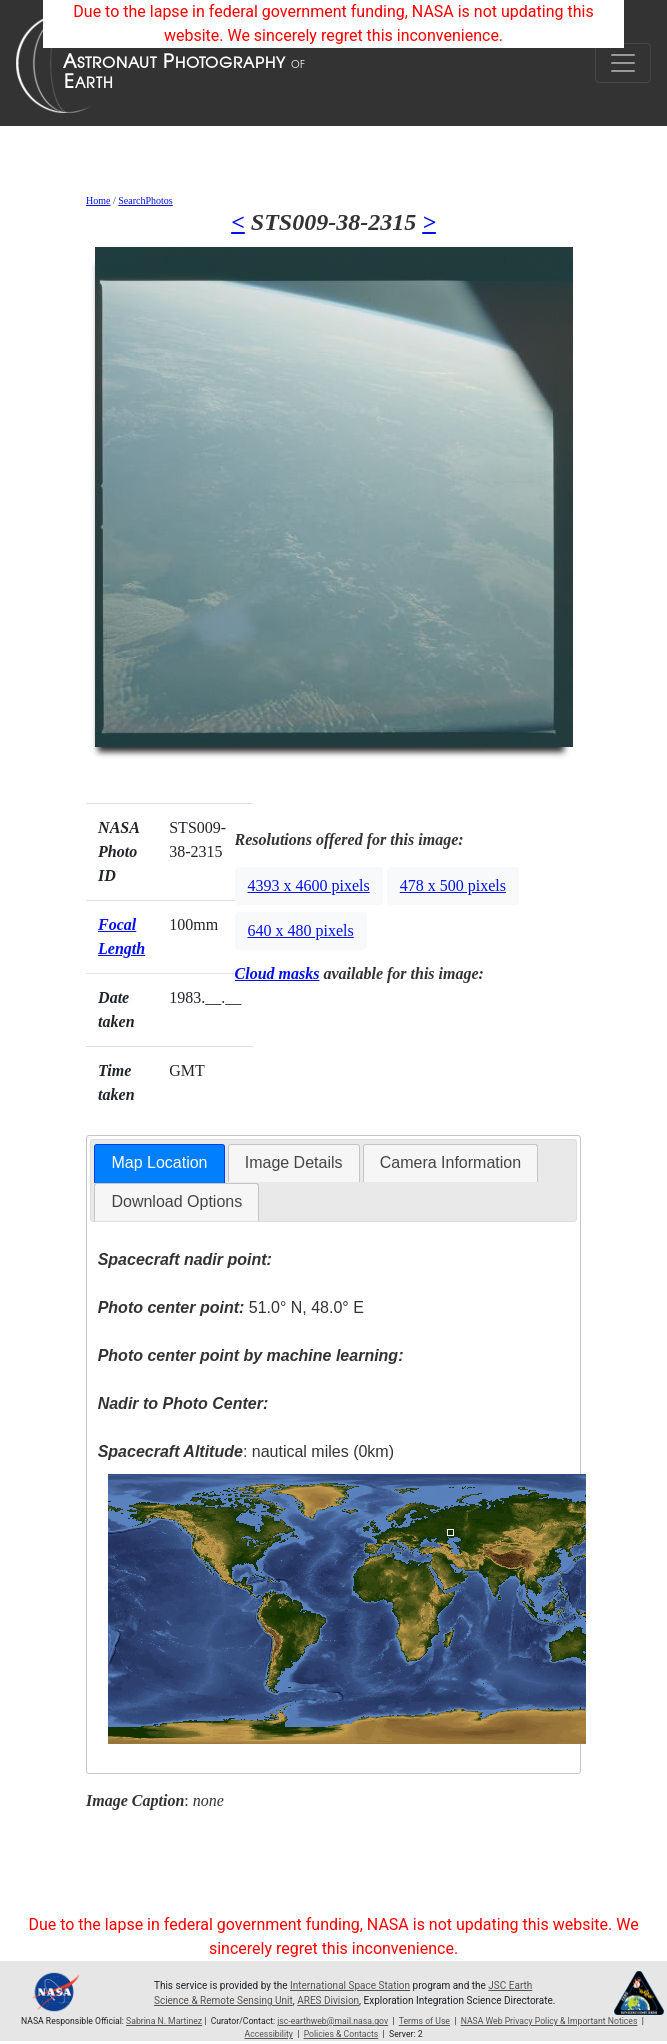 This screenshot has height=2044, width=667. Describe the element at coordinates (277, 973) in the screenshot. I see `Cloud masks` at that location.